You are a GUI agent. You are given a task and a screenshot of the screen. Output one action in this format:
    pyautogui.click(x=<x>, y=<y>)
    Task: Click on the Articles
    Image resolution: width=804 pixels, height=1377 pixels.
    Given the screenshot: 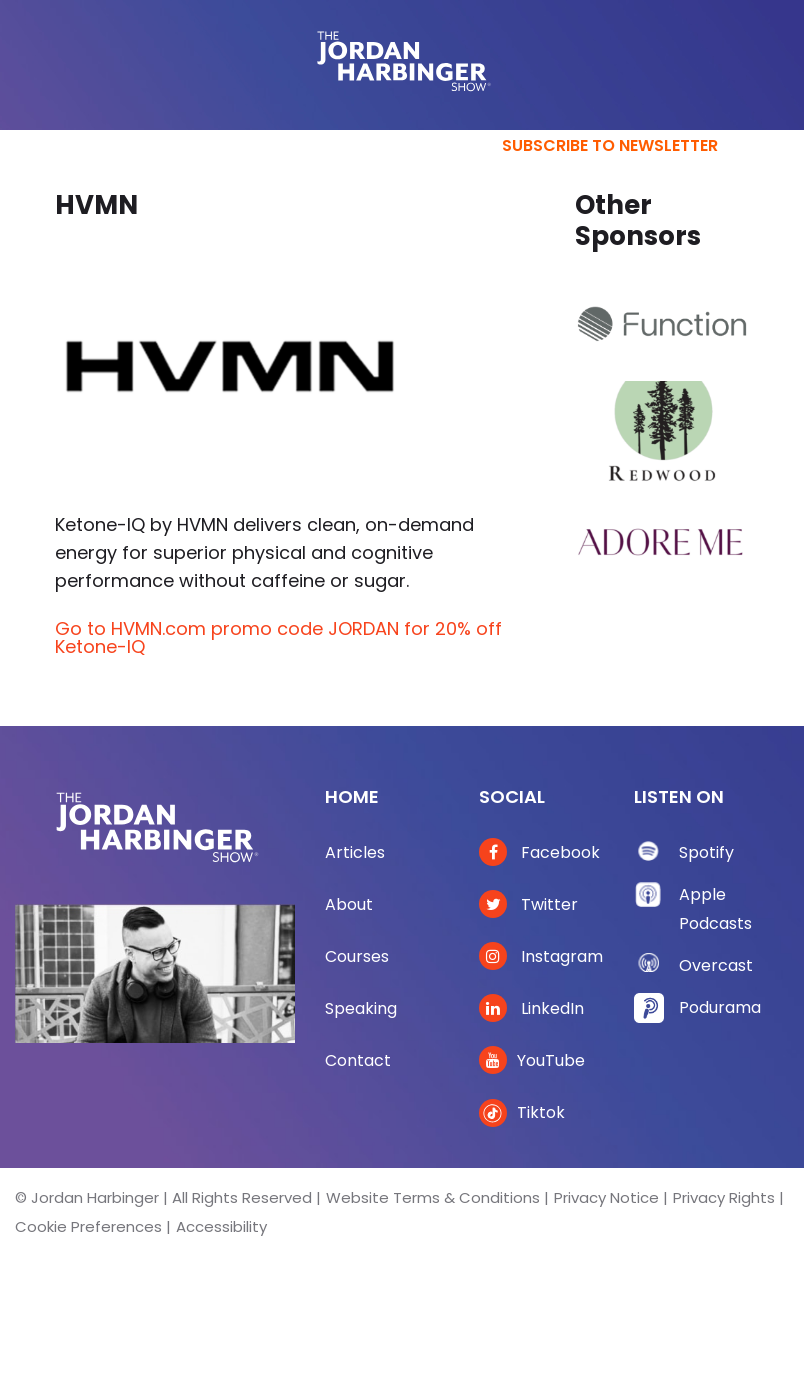 What is the action you would take?
    pyautogui.click(x=355, y=852)
    